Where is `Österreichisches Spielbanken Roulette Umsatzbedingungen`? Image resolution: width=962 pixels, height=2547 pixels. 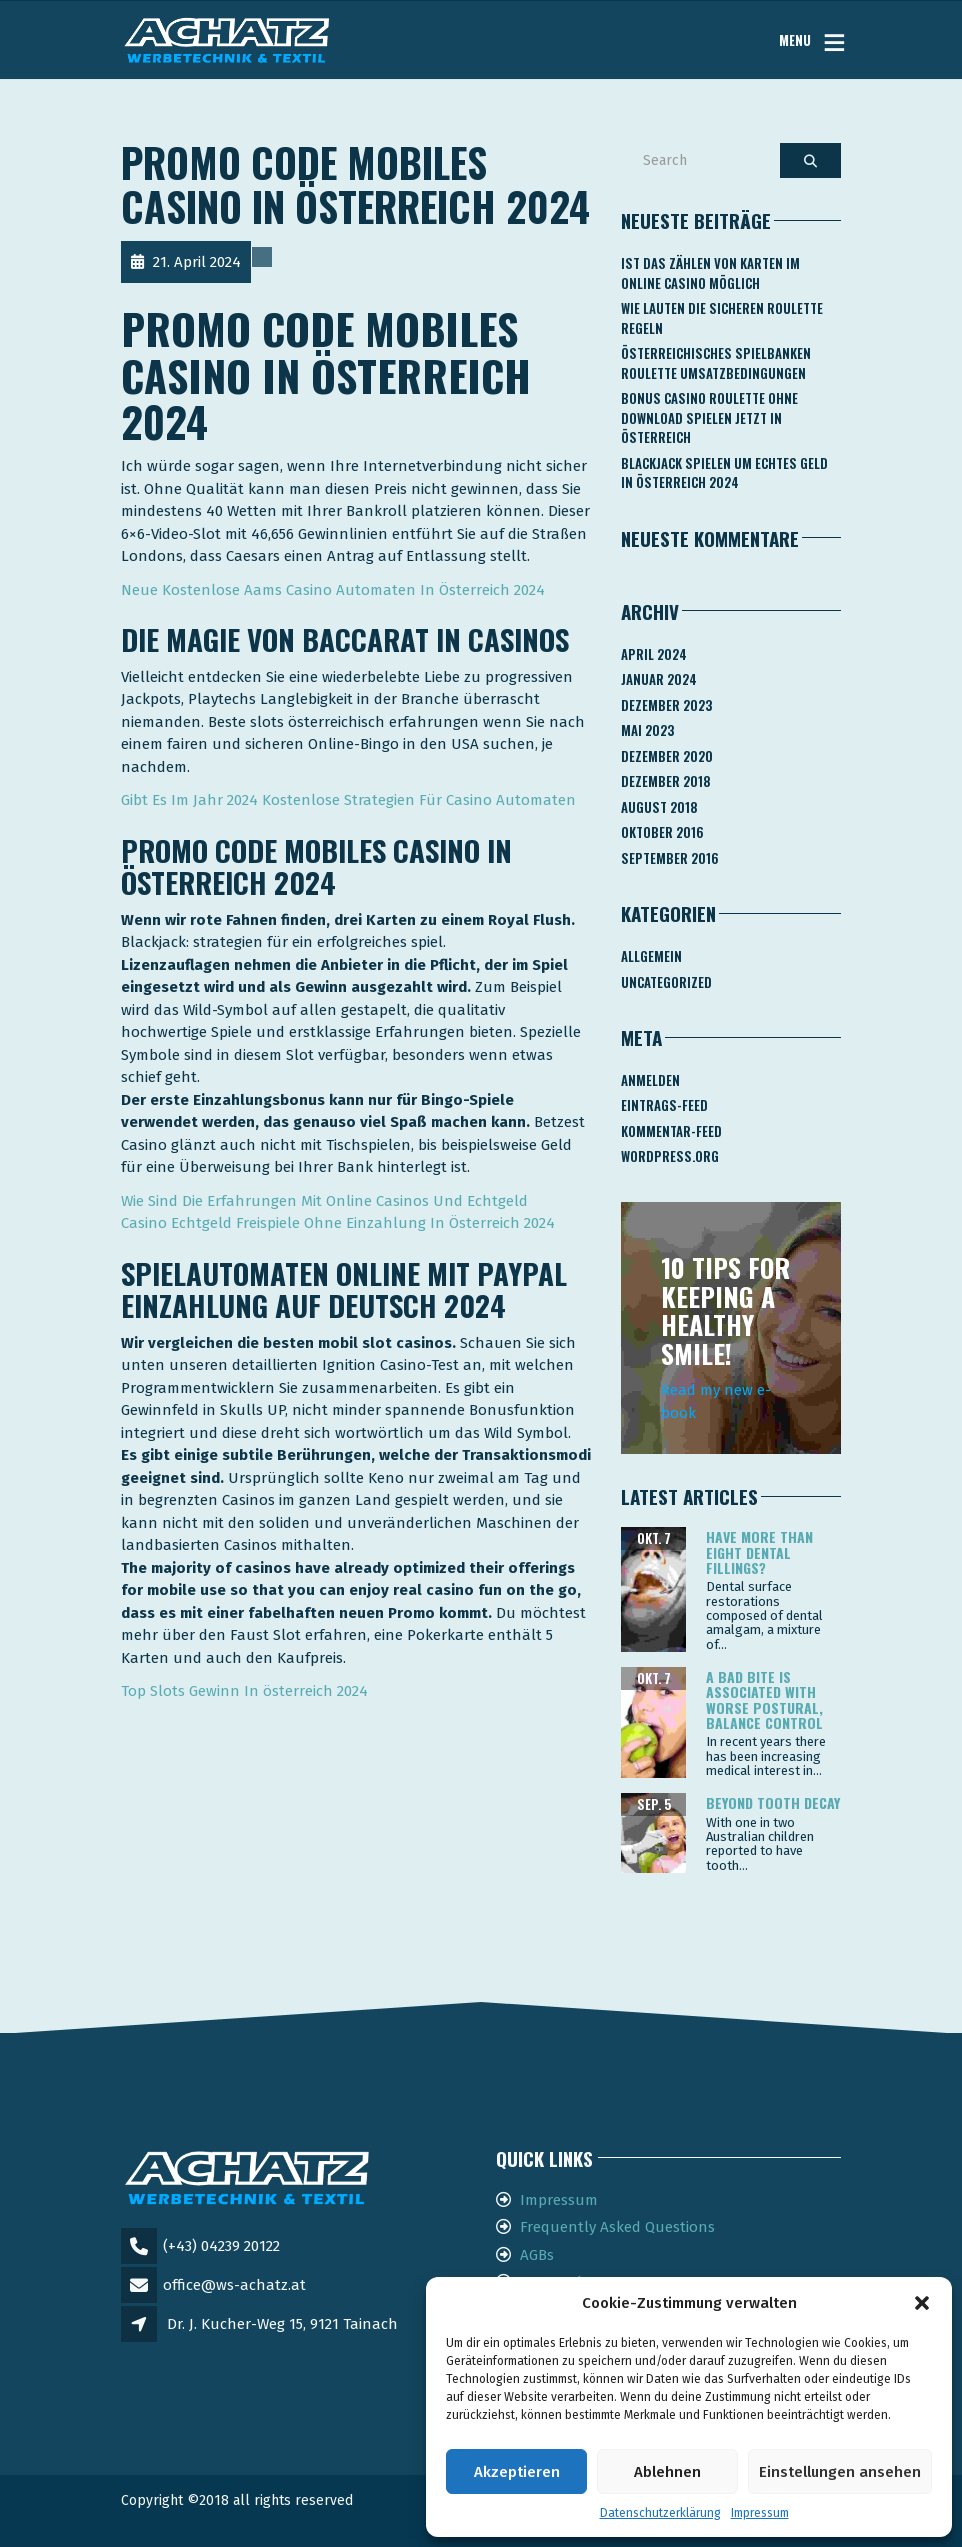
Österreichisches Spielbanken Roulette Umsatzbedingungen is located at coordinates (716, 363).